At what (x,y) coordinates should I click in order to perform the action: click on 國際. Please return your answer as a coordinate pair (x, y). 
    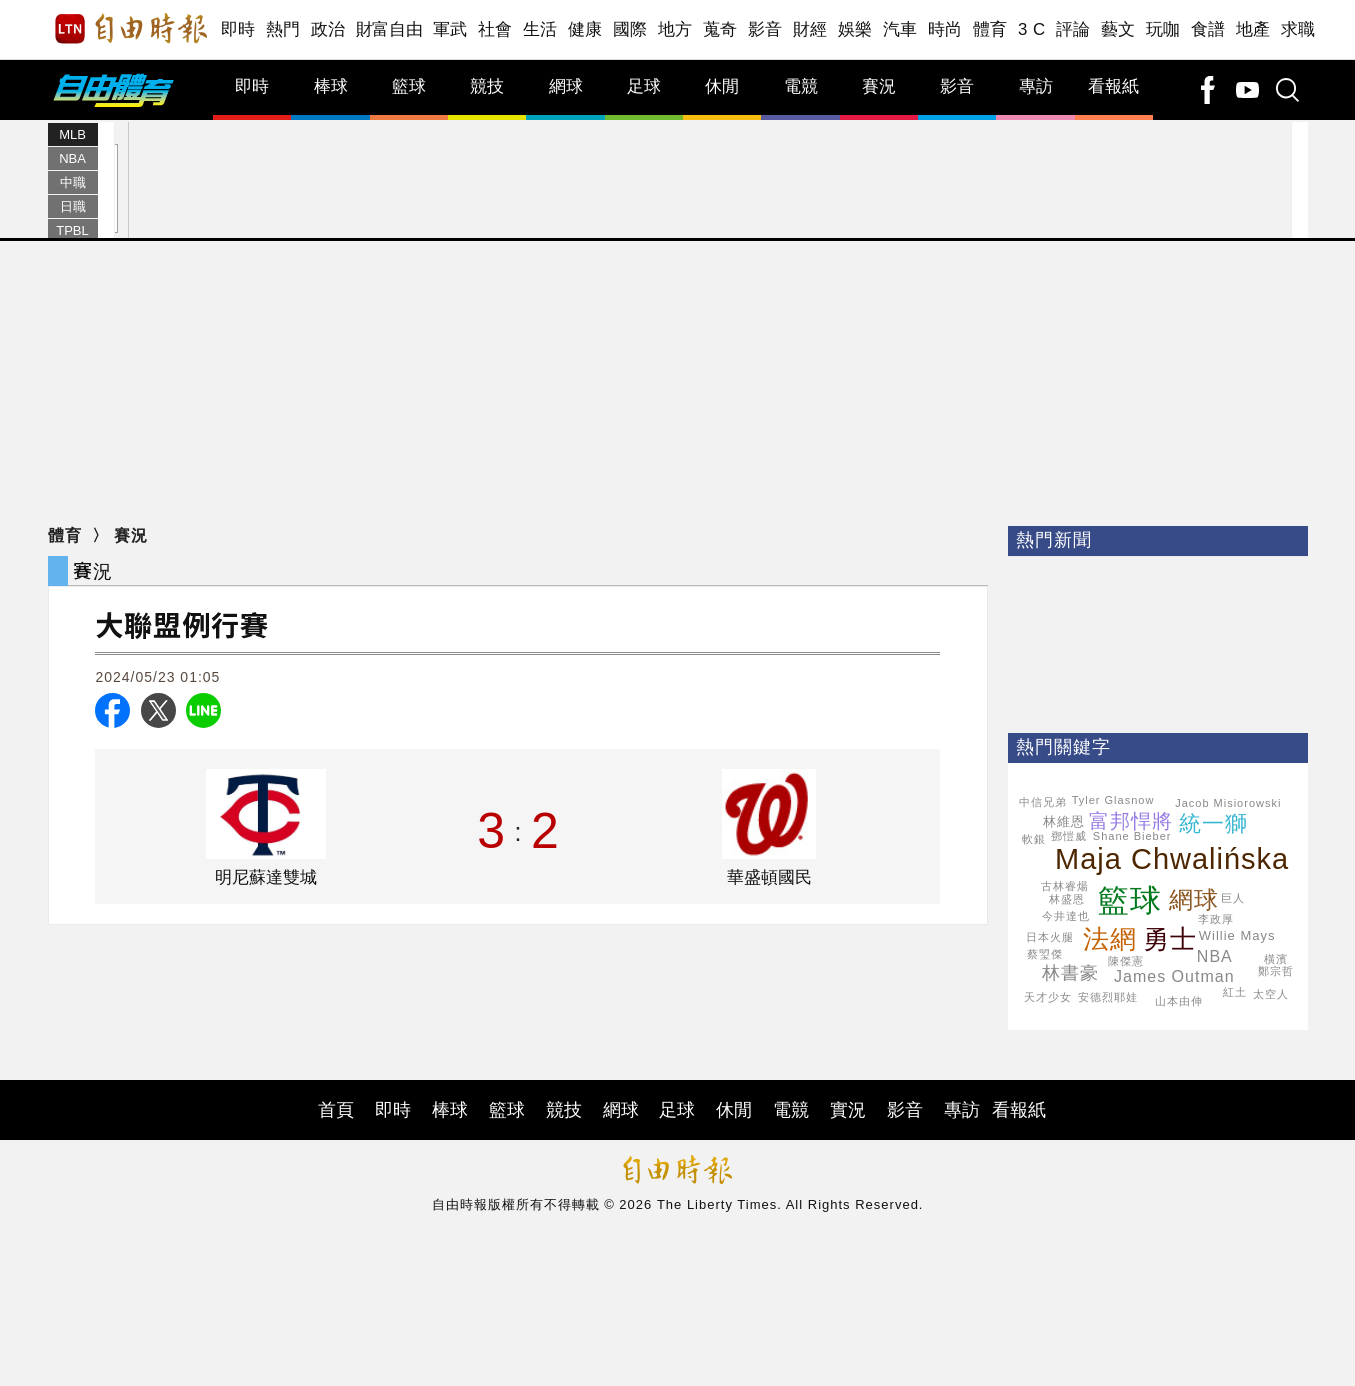
    Looking at the image, I should click on (630, 29).